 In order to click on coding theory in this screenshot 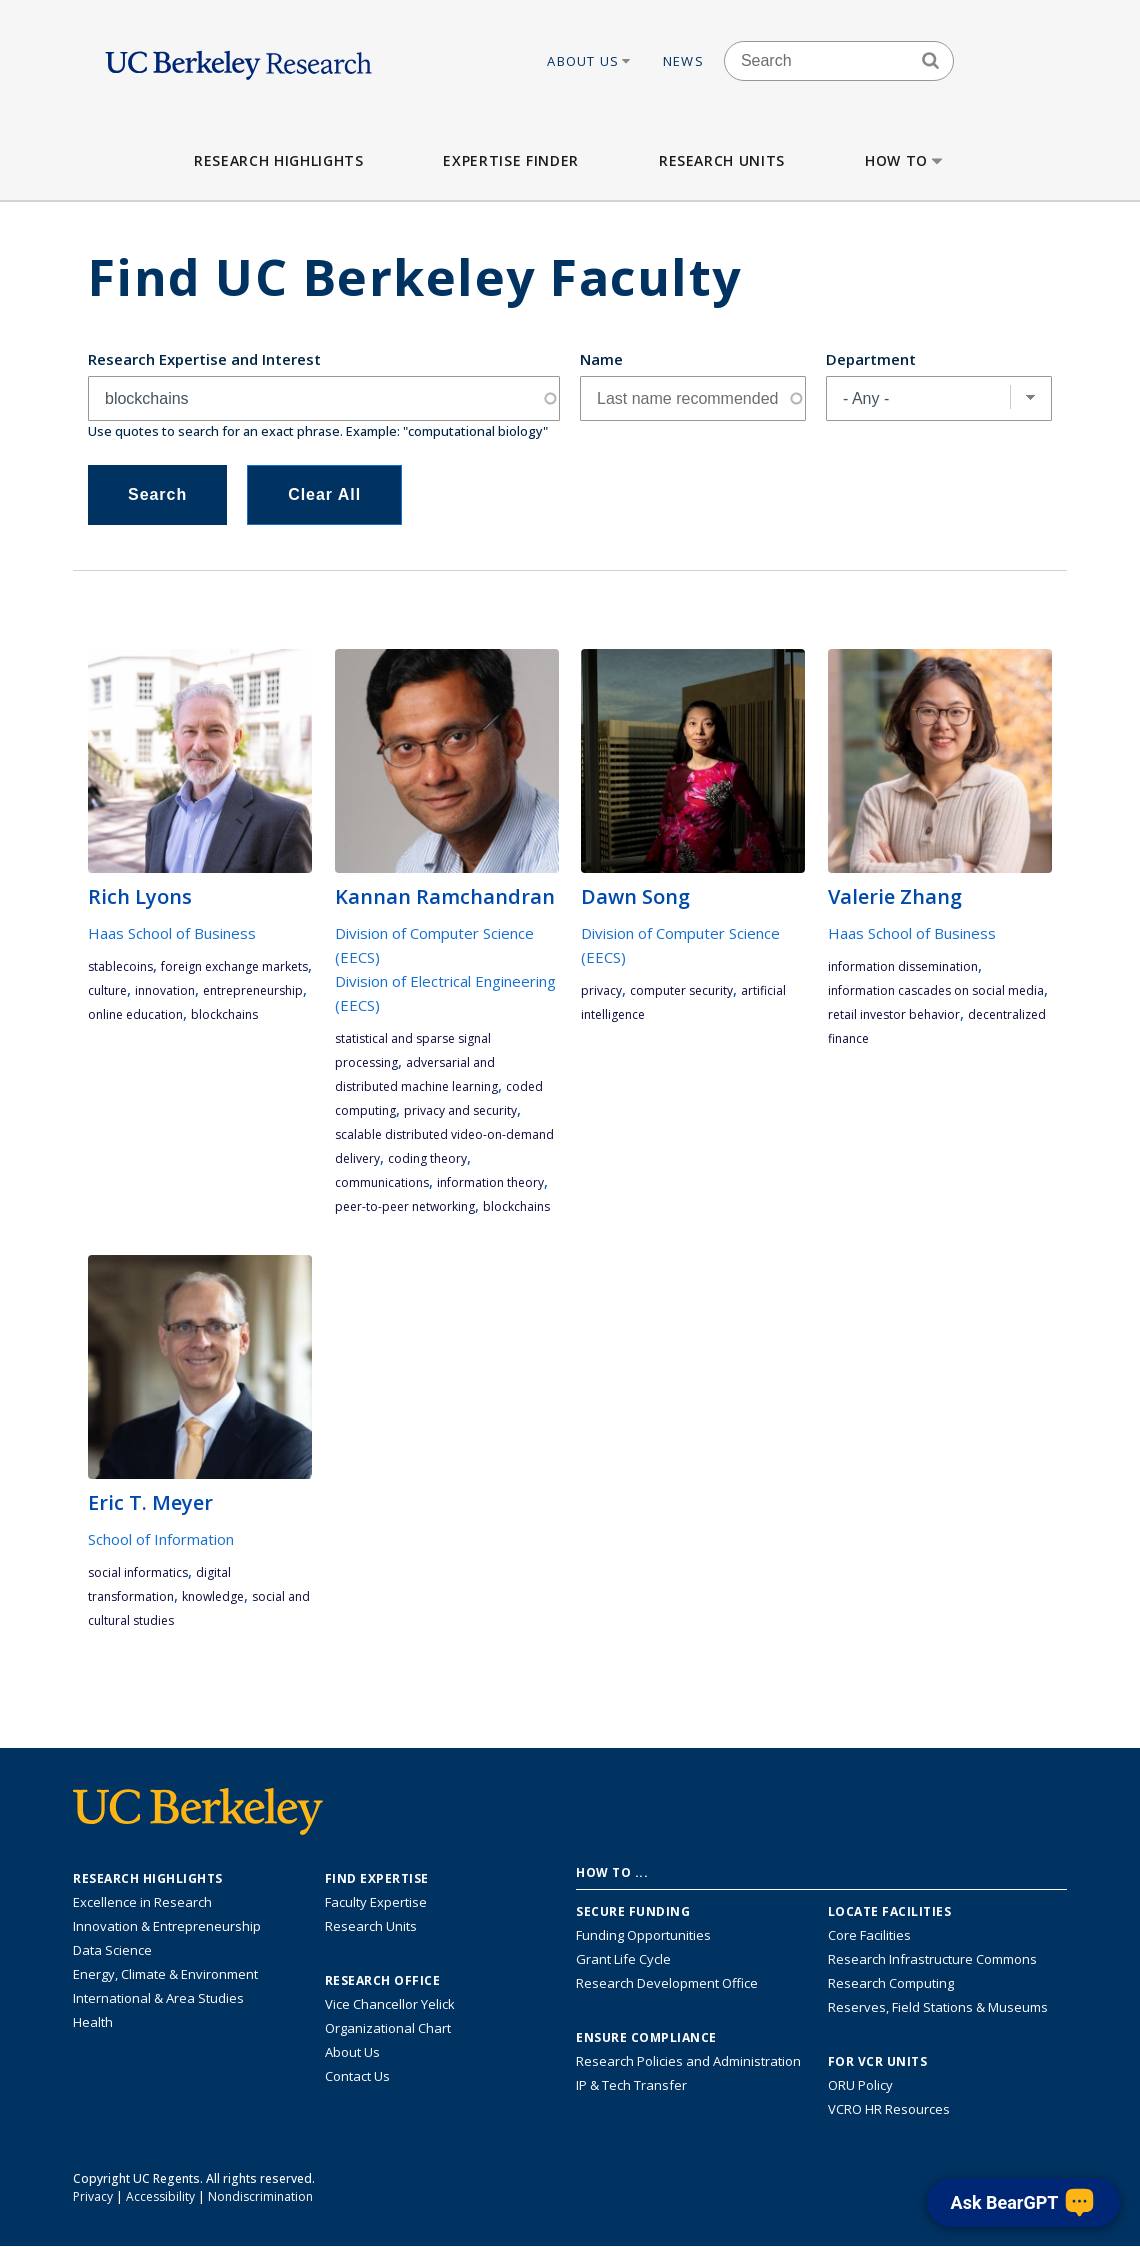, I will do `click(427, 1158)`.